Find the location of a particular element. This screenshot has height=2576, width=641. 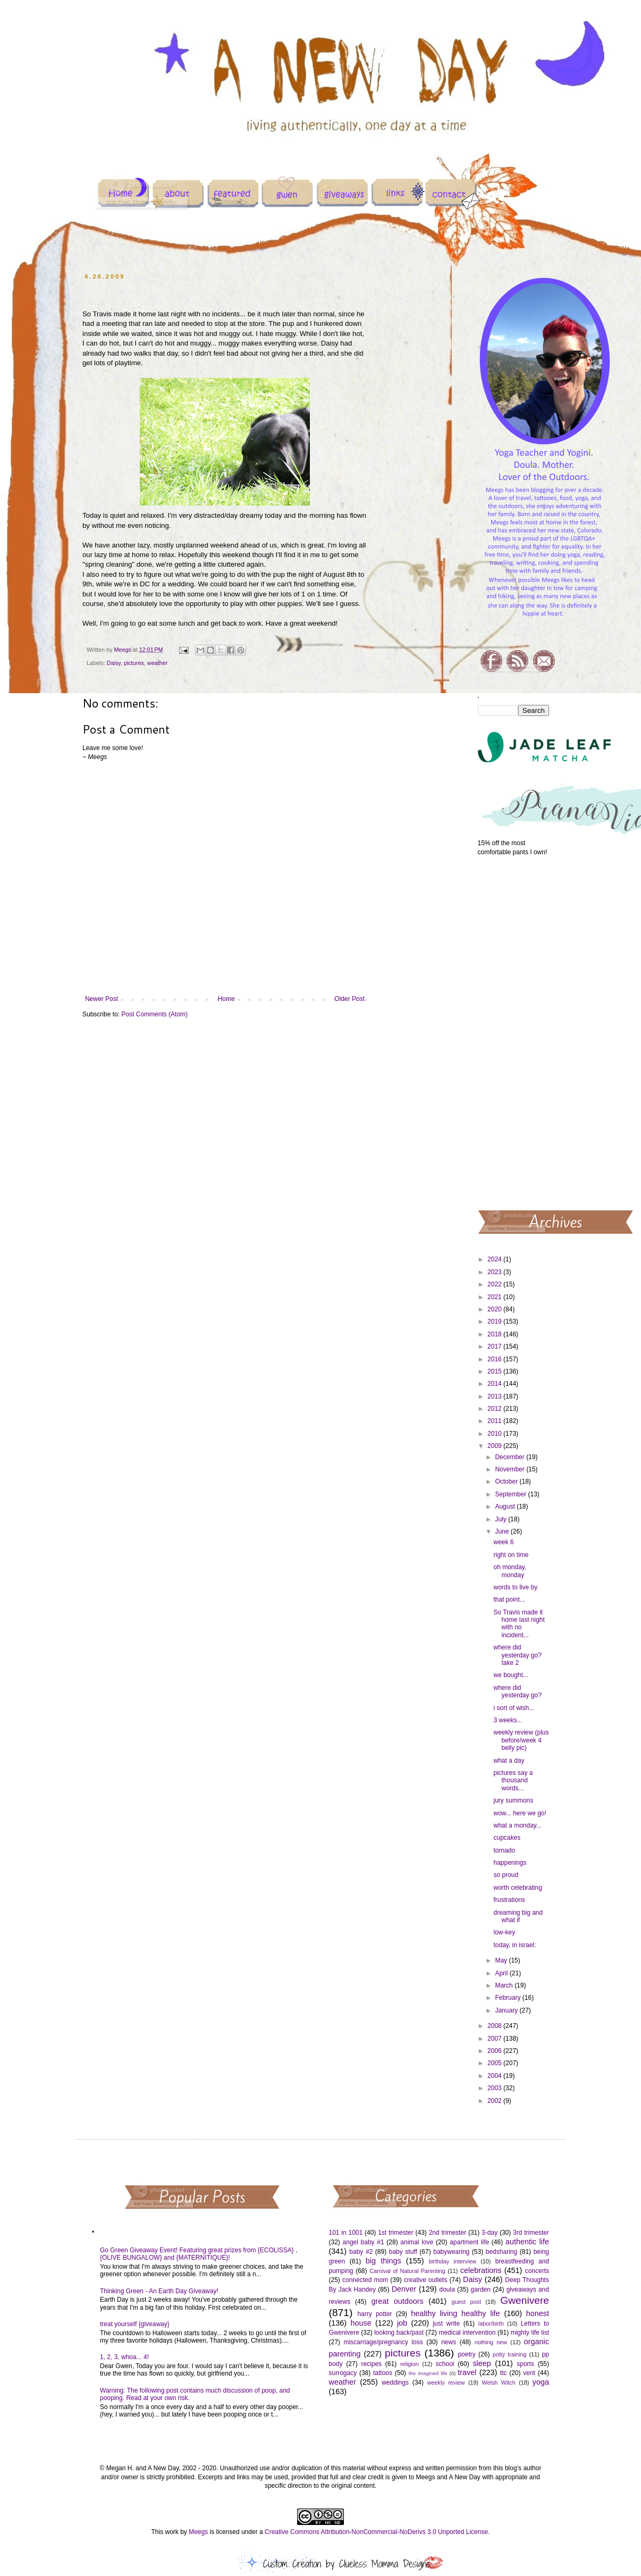

bedsharing is located at coordinates (501, 2251).